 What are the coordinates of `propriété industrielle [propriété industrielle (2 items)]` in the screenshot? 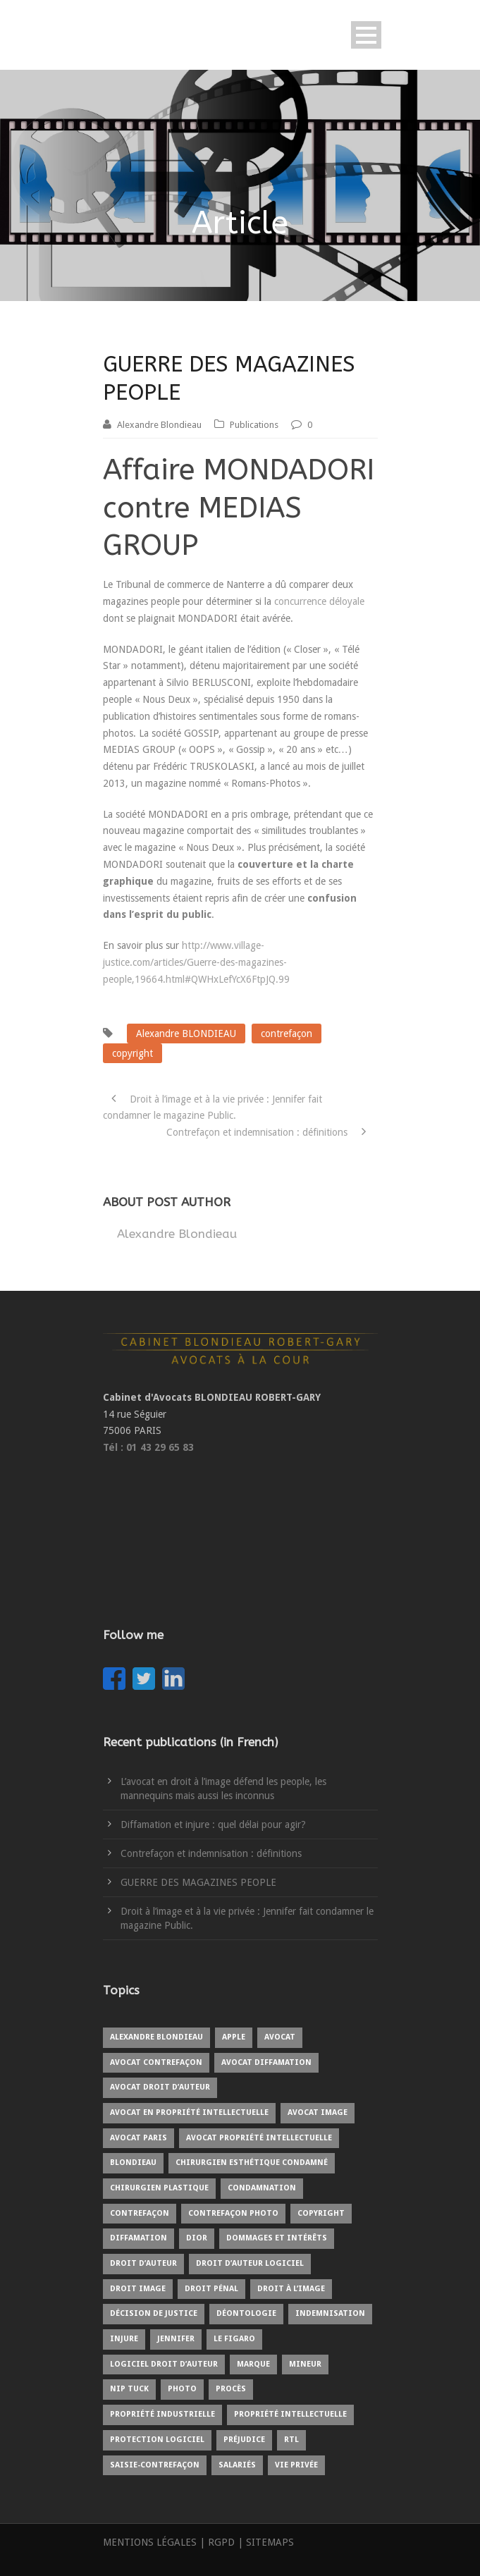 It's located at (162, 2414).